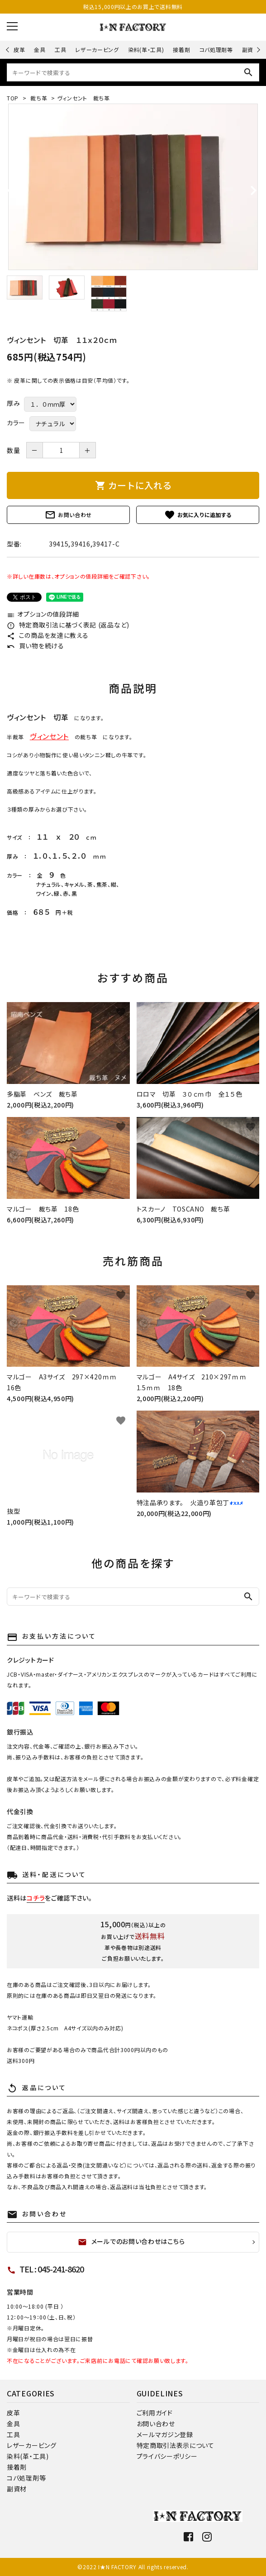 This screenshot has width=266, height=2576. I want to click on 副資材, so click(250, 49).